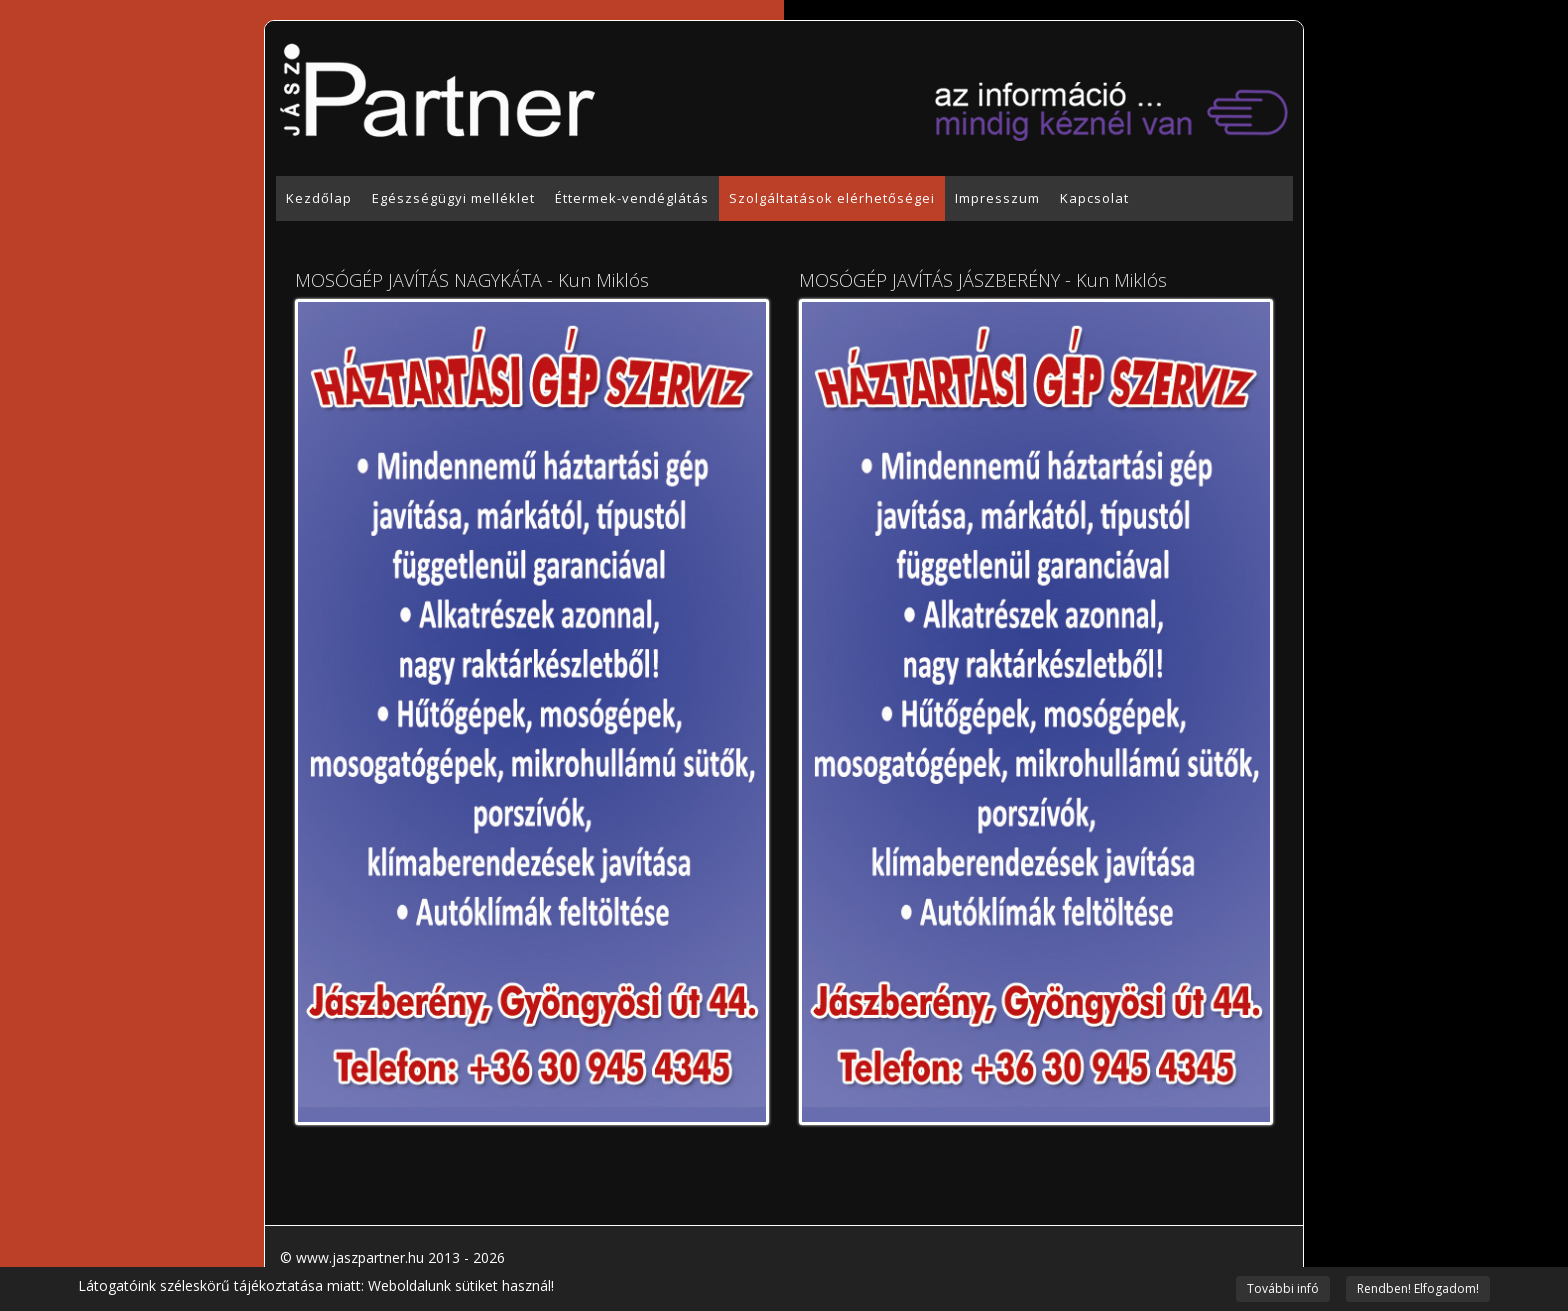  I want to click on Impresszum, so click(997, 198).